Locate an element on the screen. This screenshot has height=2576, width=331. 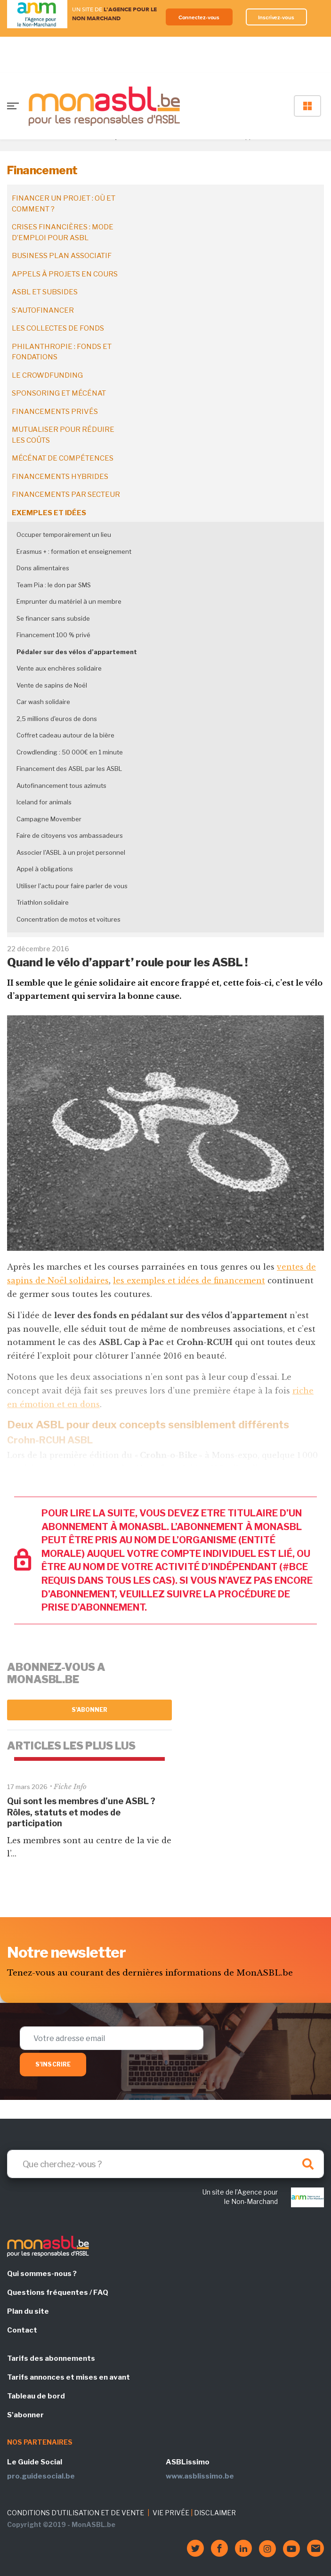
Team Pia : le don par SMS is located at coordinates (53, 585).